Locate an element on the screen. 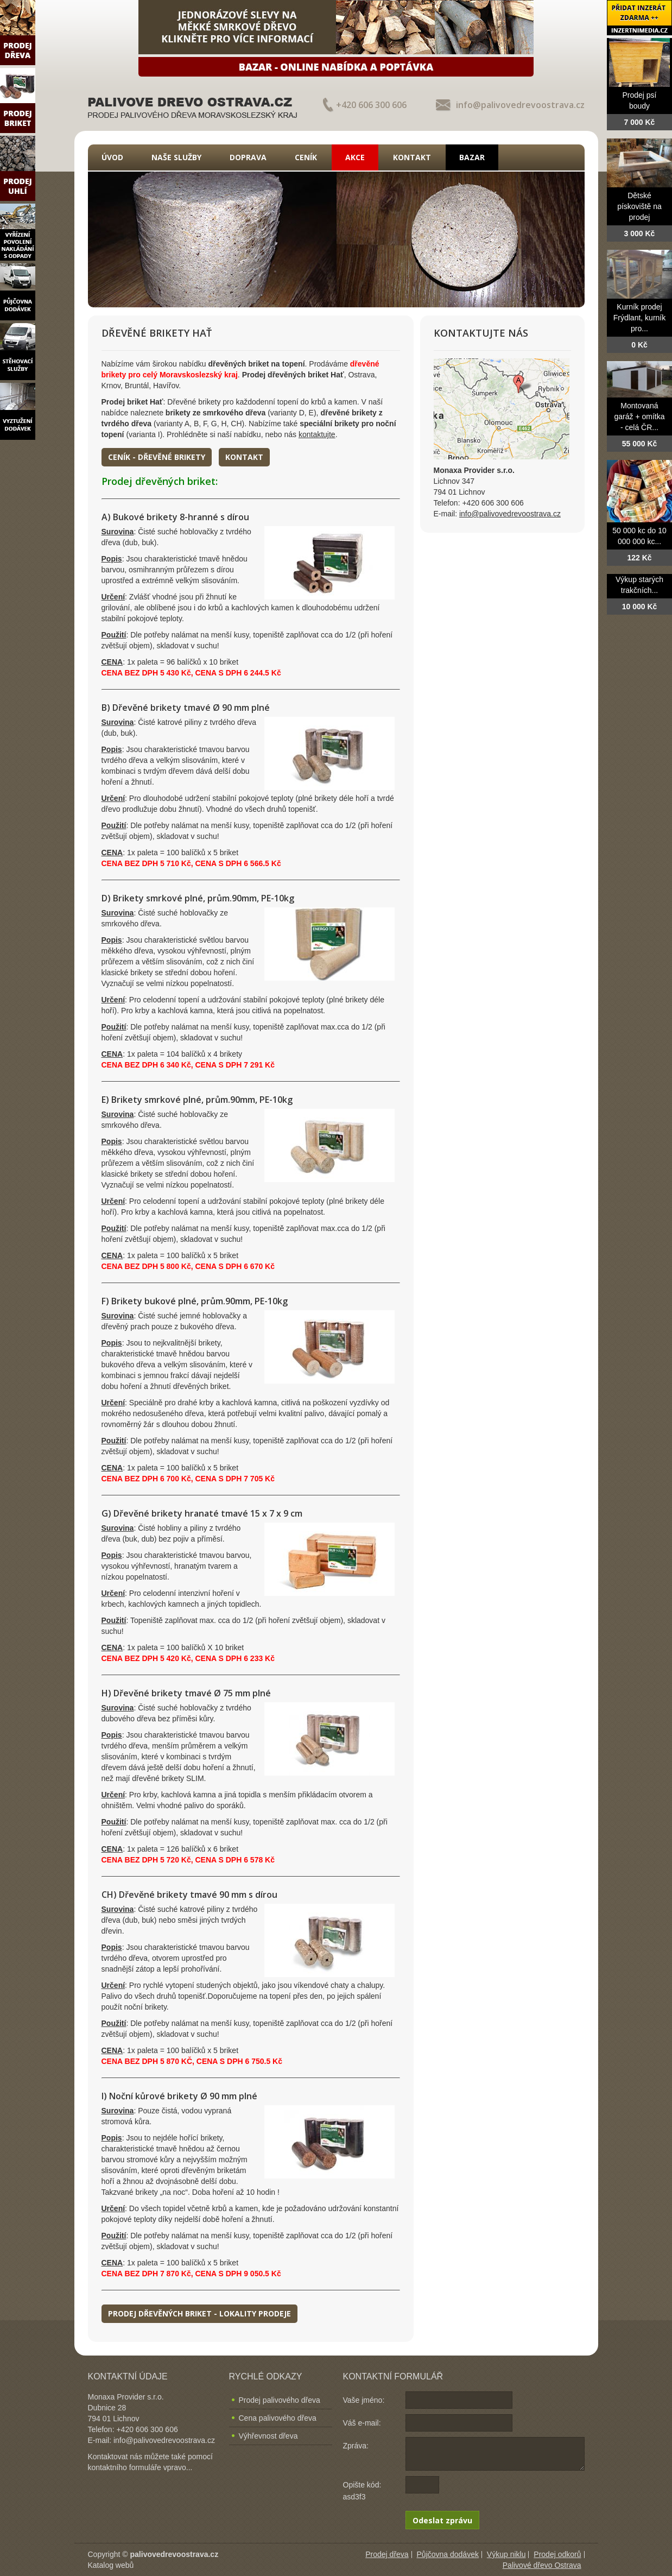  Naše služby is located at coordinates (176, 157).